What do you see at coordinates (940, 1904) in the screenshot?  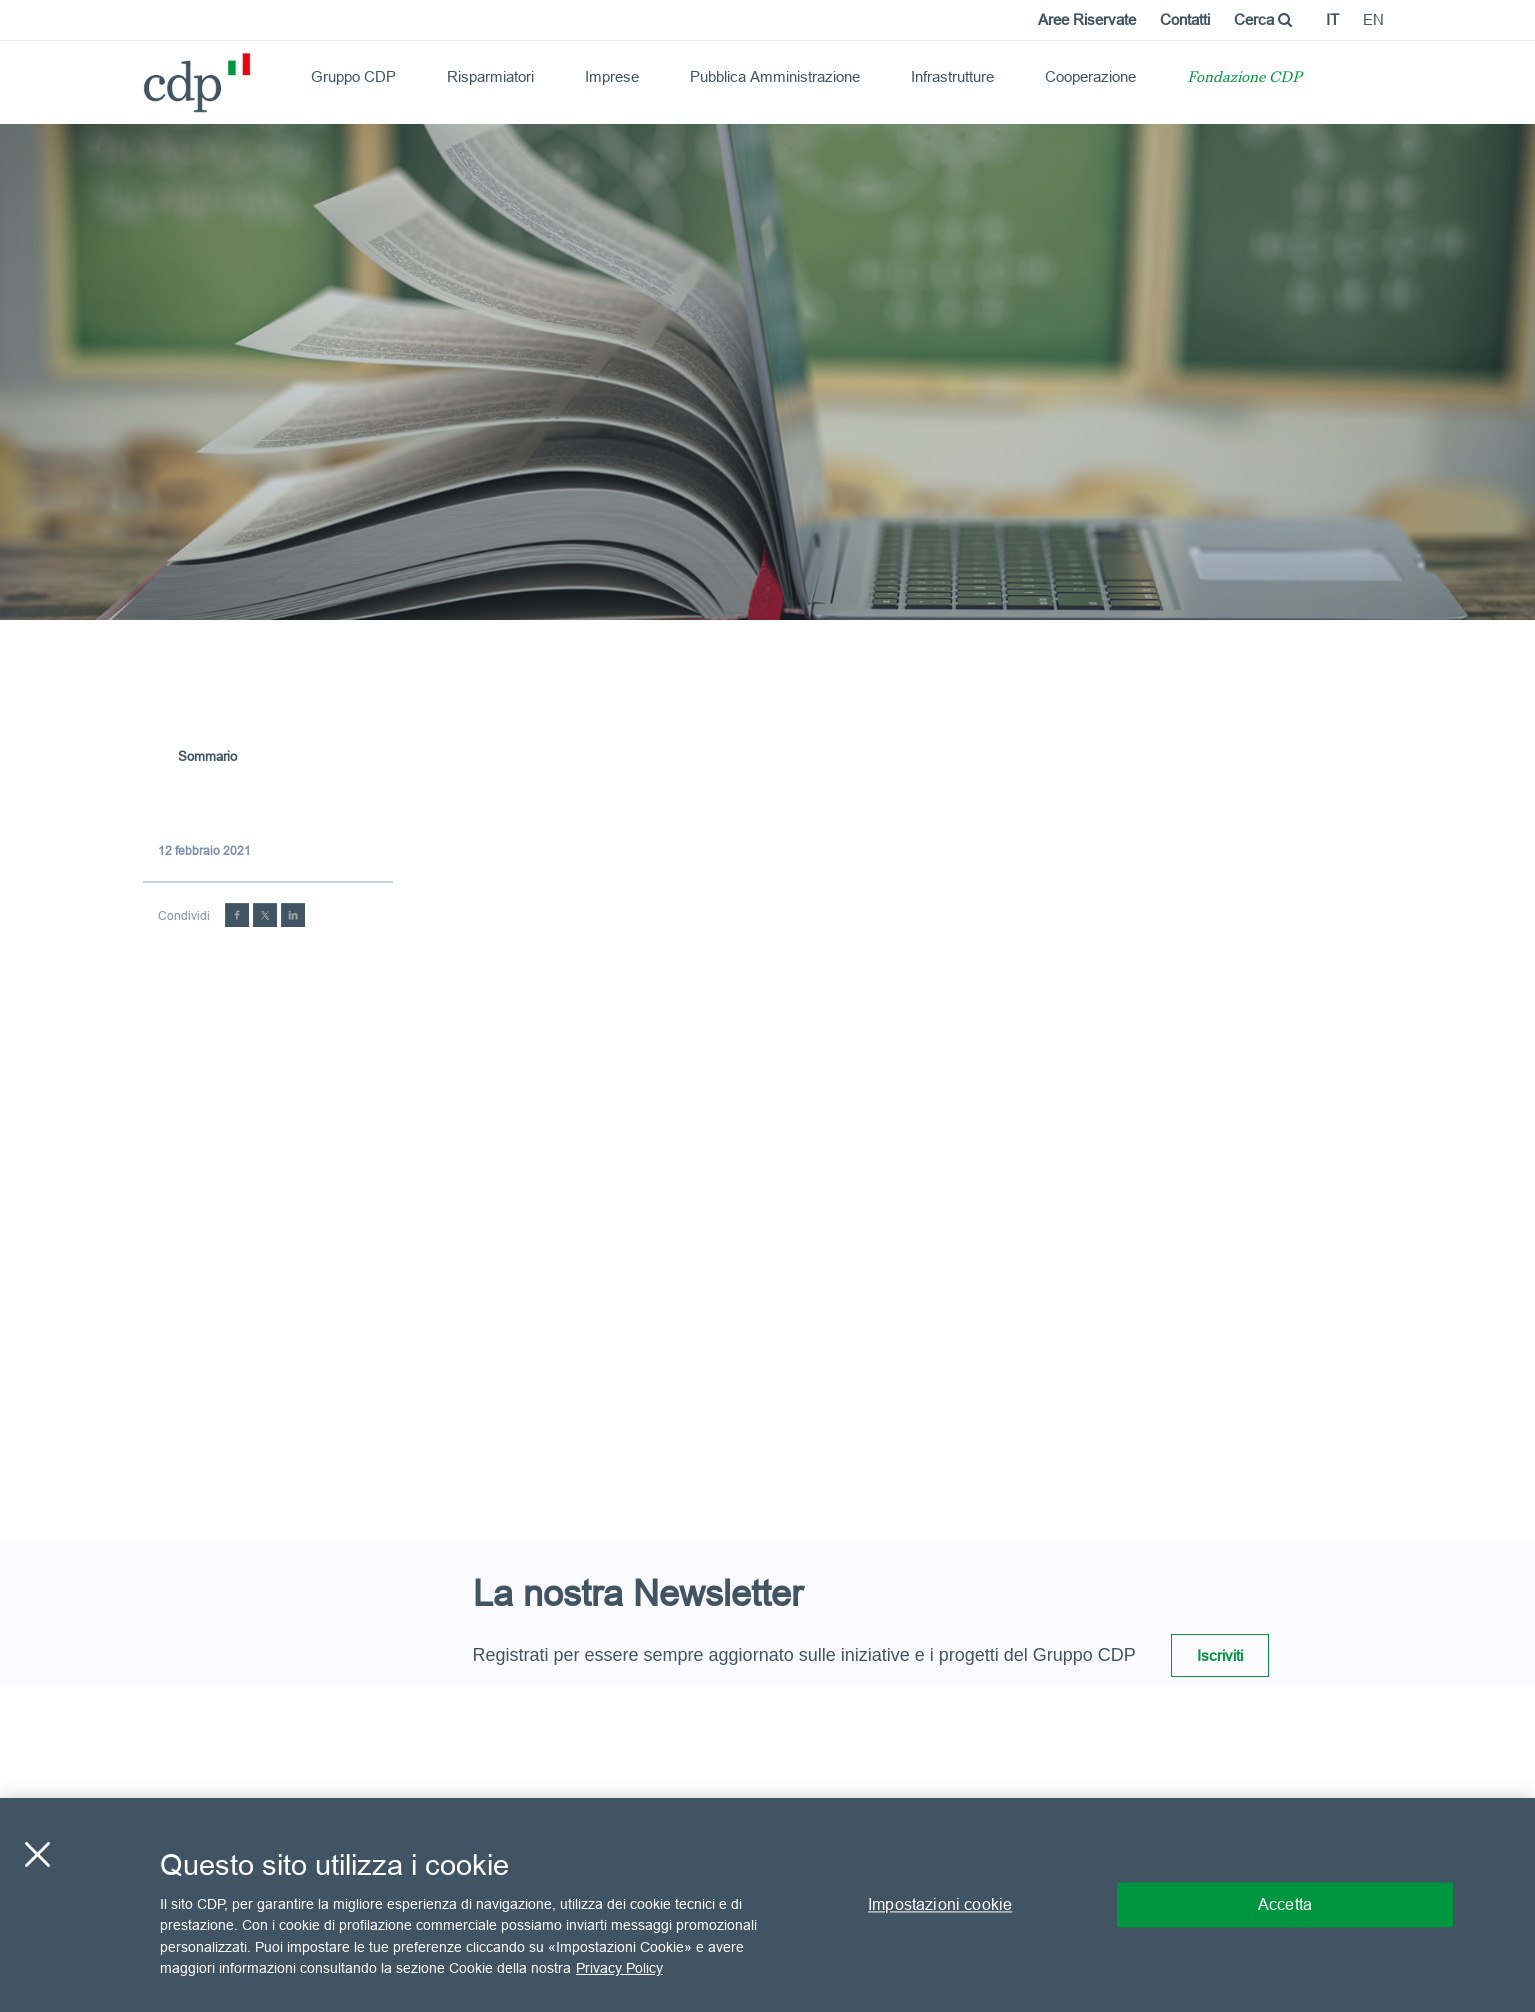 I see `Impostazioni cookie` at bounding box center [940, 1904].